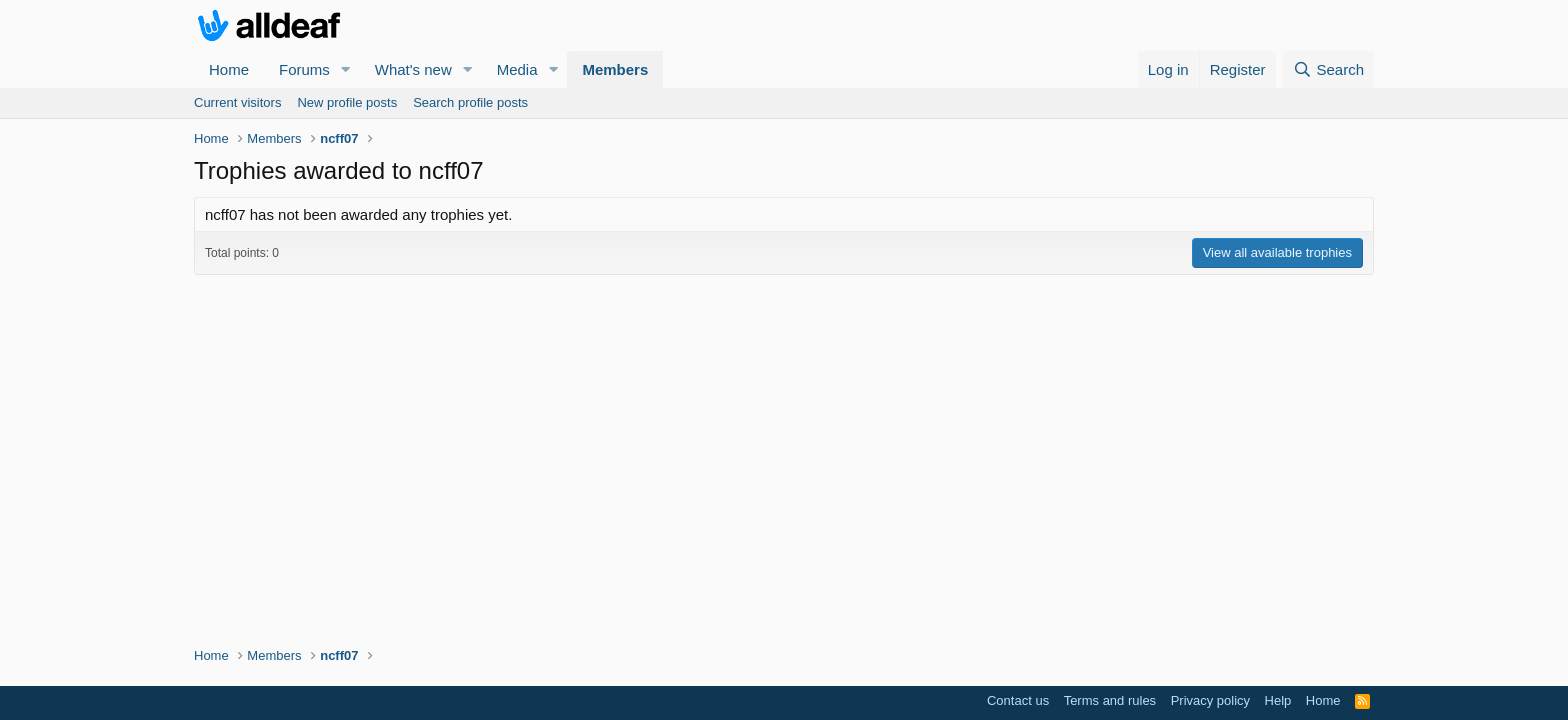 Image resolution: width=1568 pixels, height=720 pixels. I want to click on Media, so click(517, 69).